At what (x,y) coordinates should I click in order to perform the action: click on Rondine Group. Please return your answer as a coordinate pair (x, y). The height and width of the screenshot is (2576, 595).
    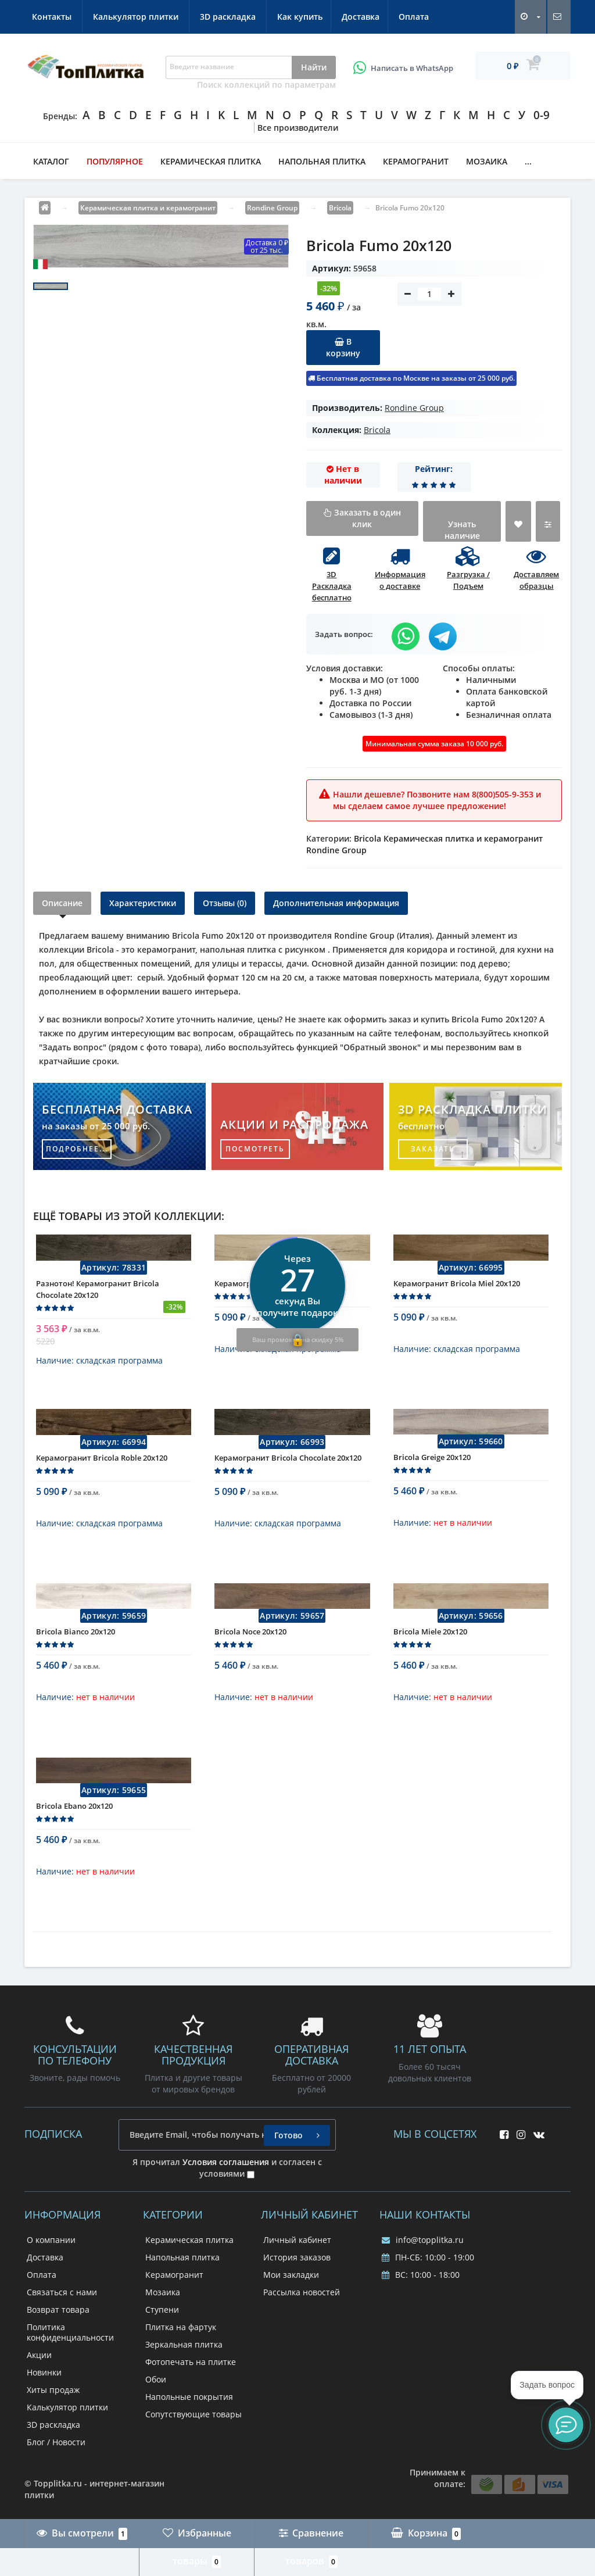
    Looking at the image, I should click on (414, 407).